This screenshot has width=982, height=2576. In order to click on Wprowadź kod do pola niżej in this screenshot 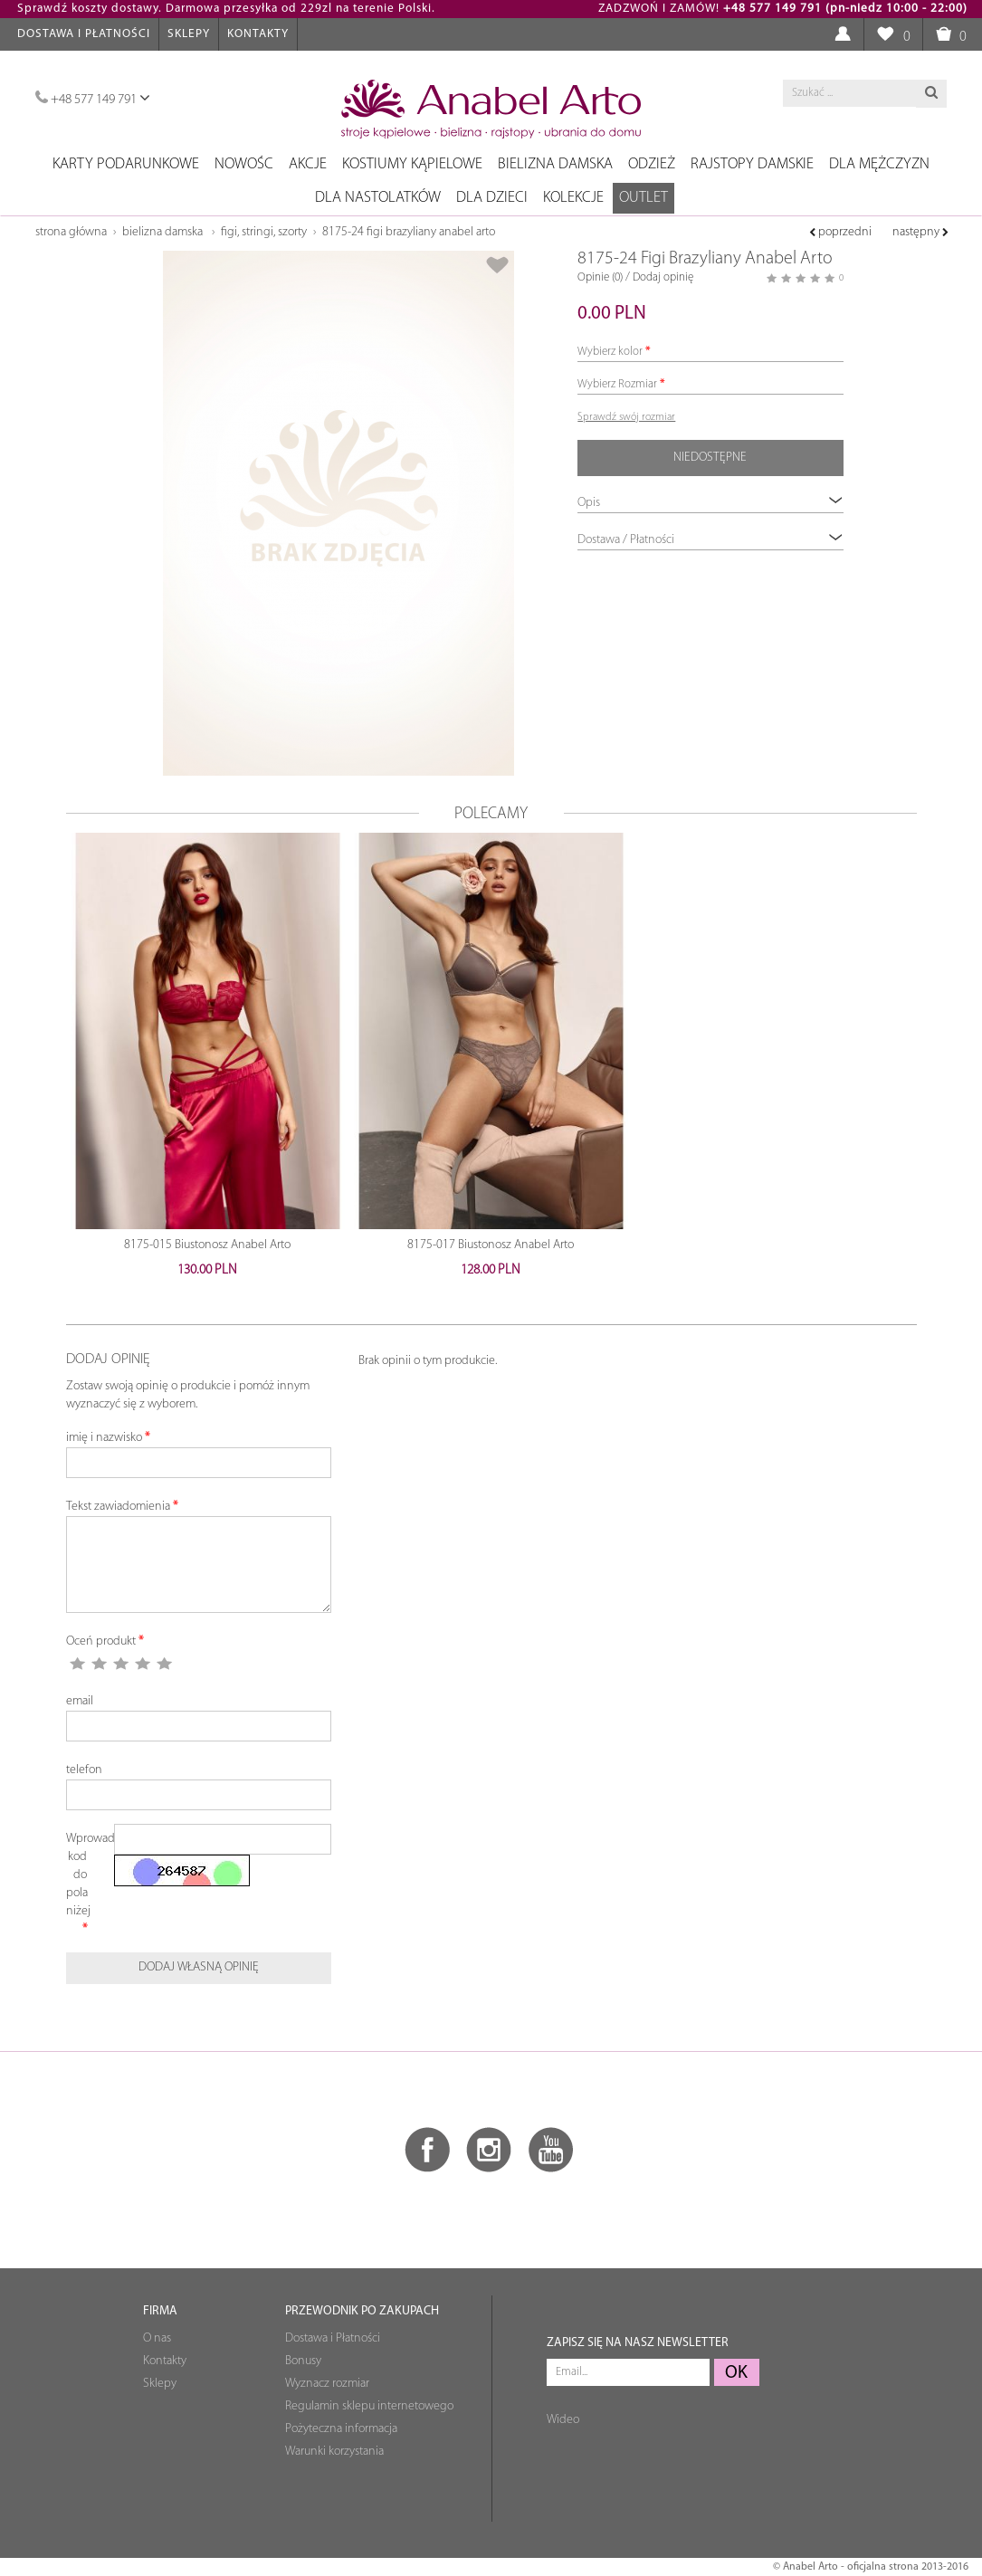, I will do `click(83, 1875)`.